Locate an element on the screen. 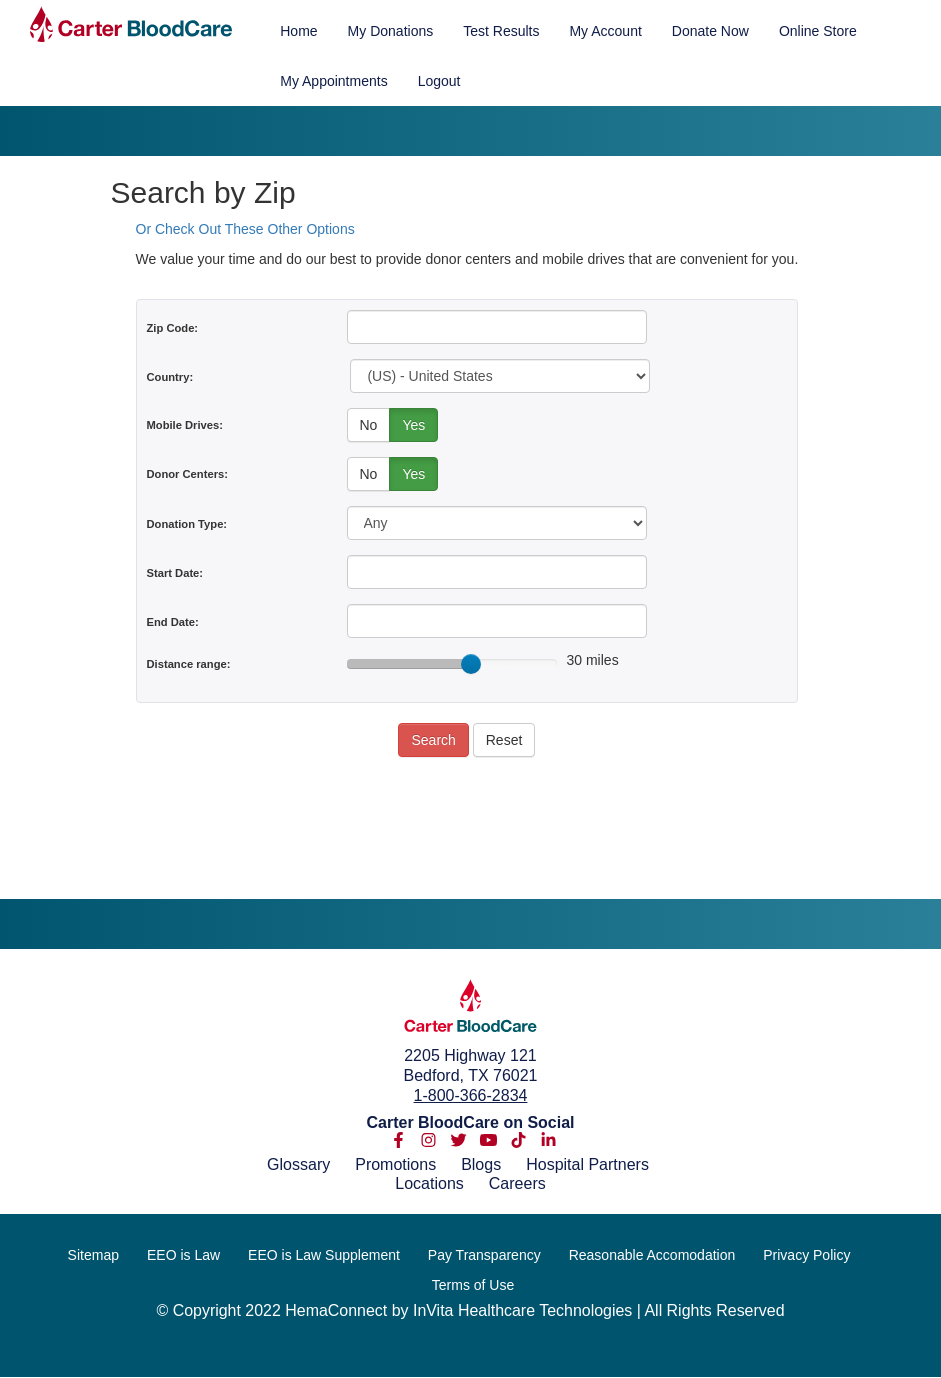 This screenshot has height=1378, width=941. [twitter] is located at coordinates (458, 1144).